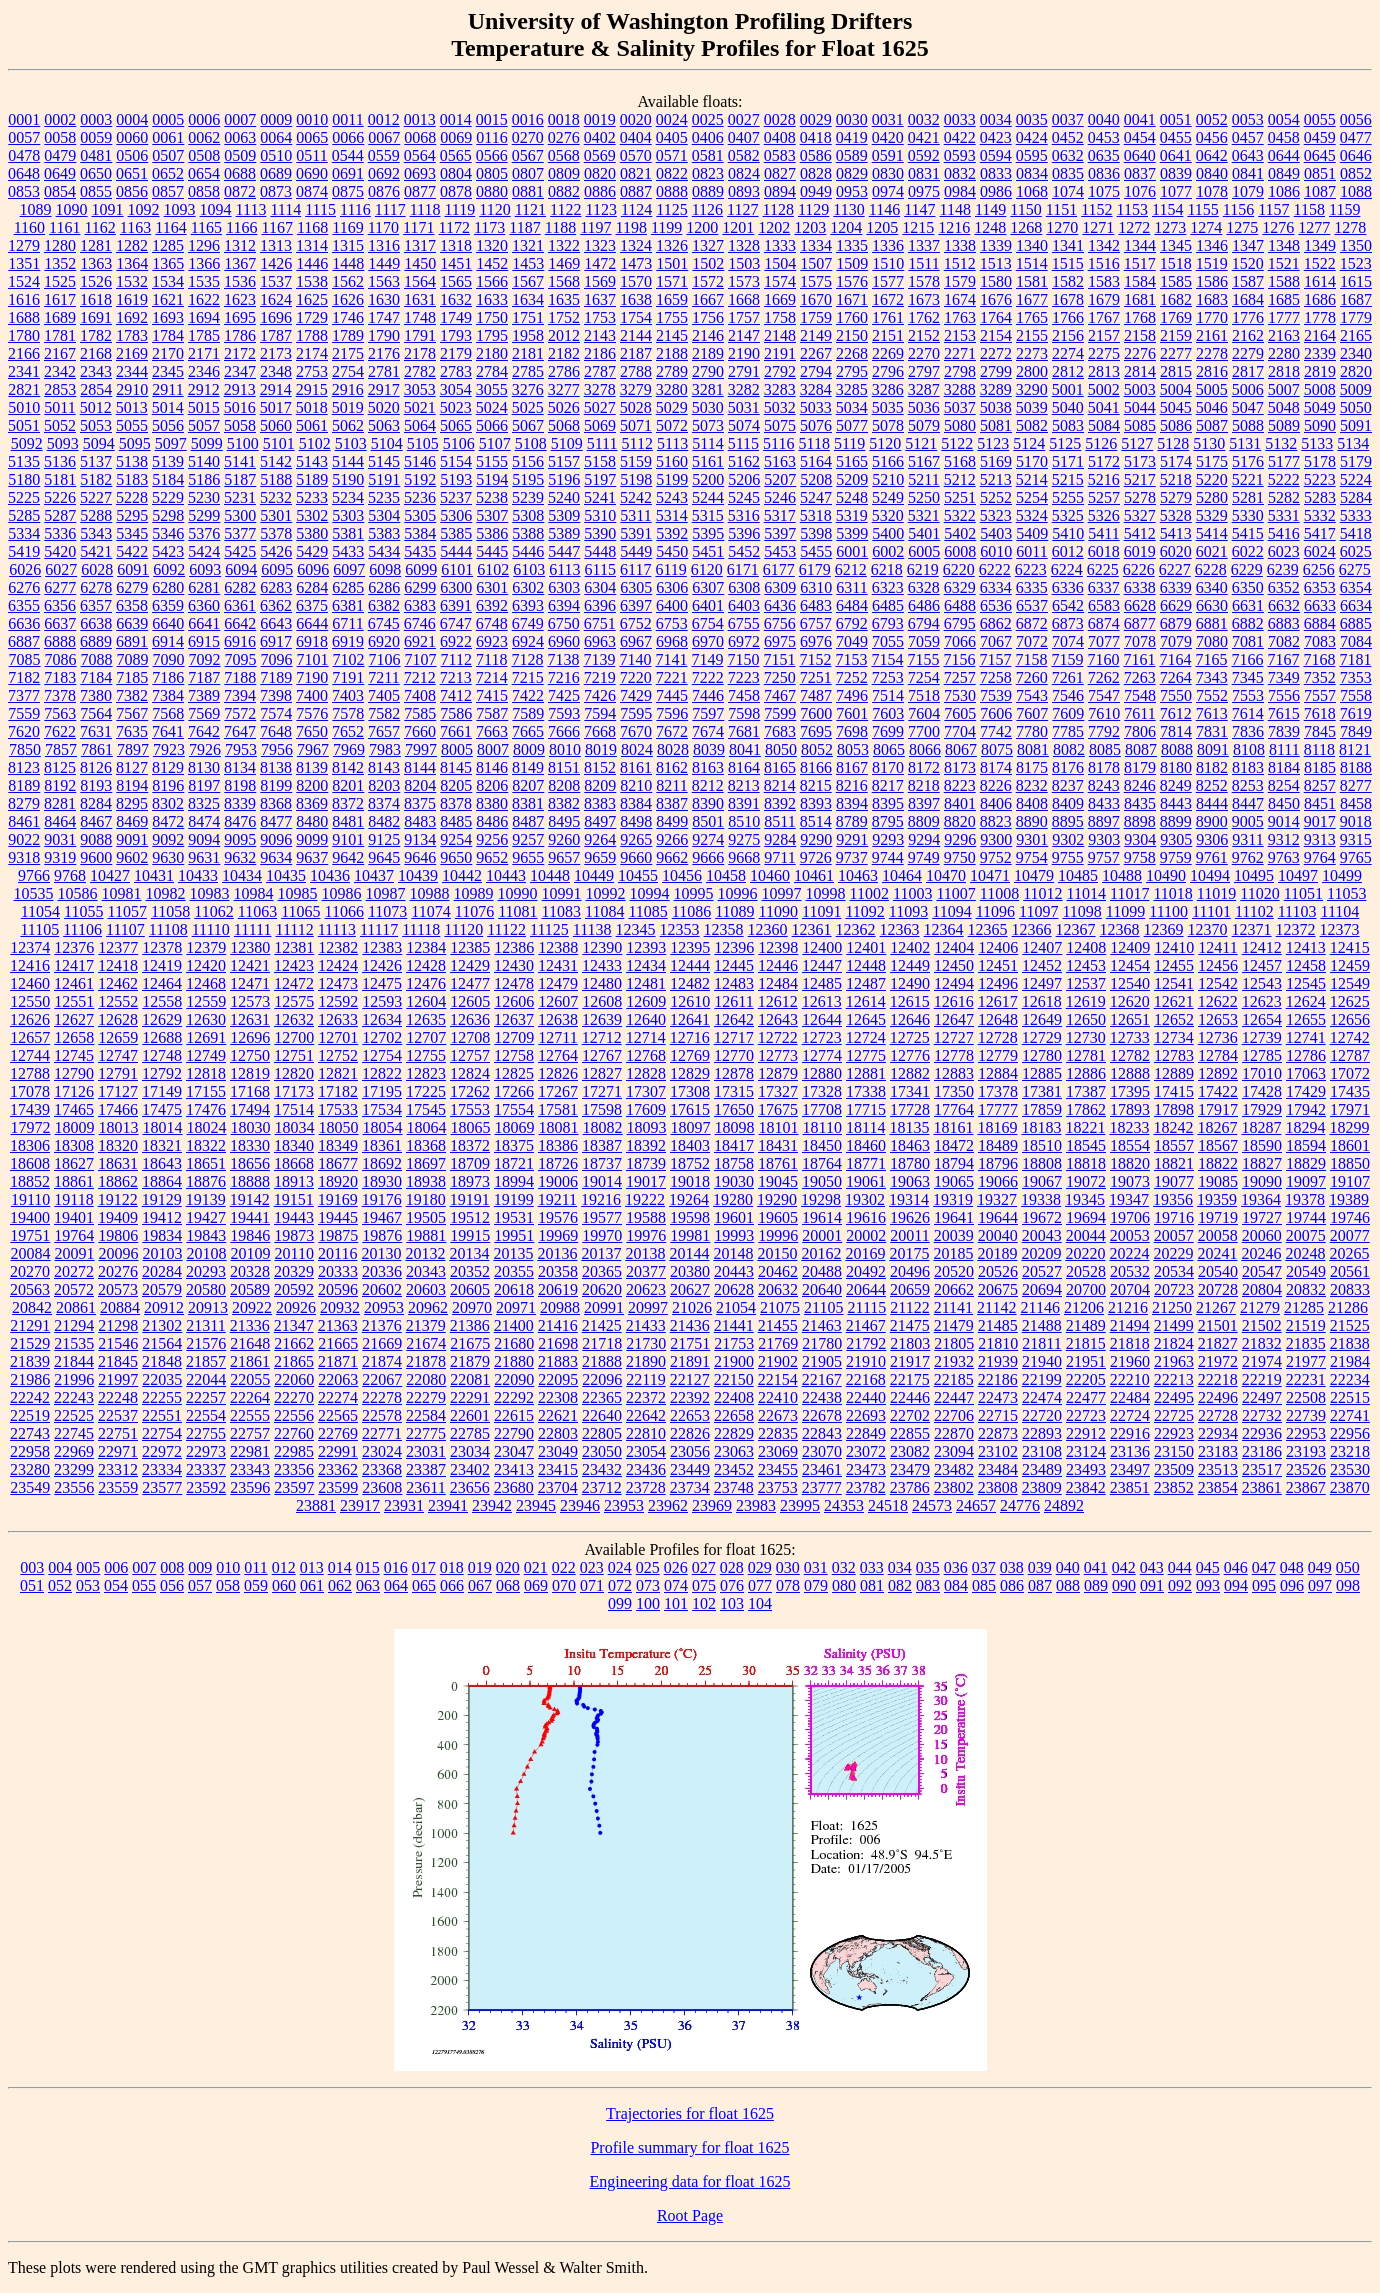 The width and height of the screenshot is (1380, 2293). I want to click on 0065, so click(312, 137).